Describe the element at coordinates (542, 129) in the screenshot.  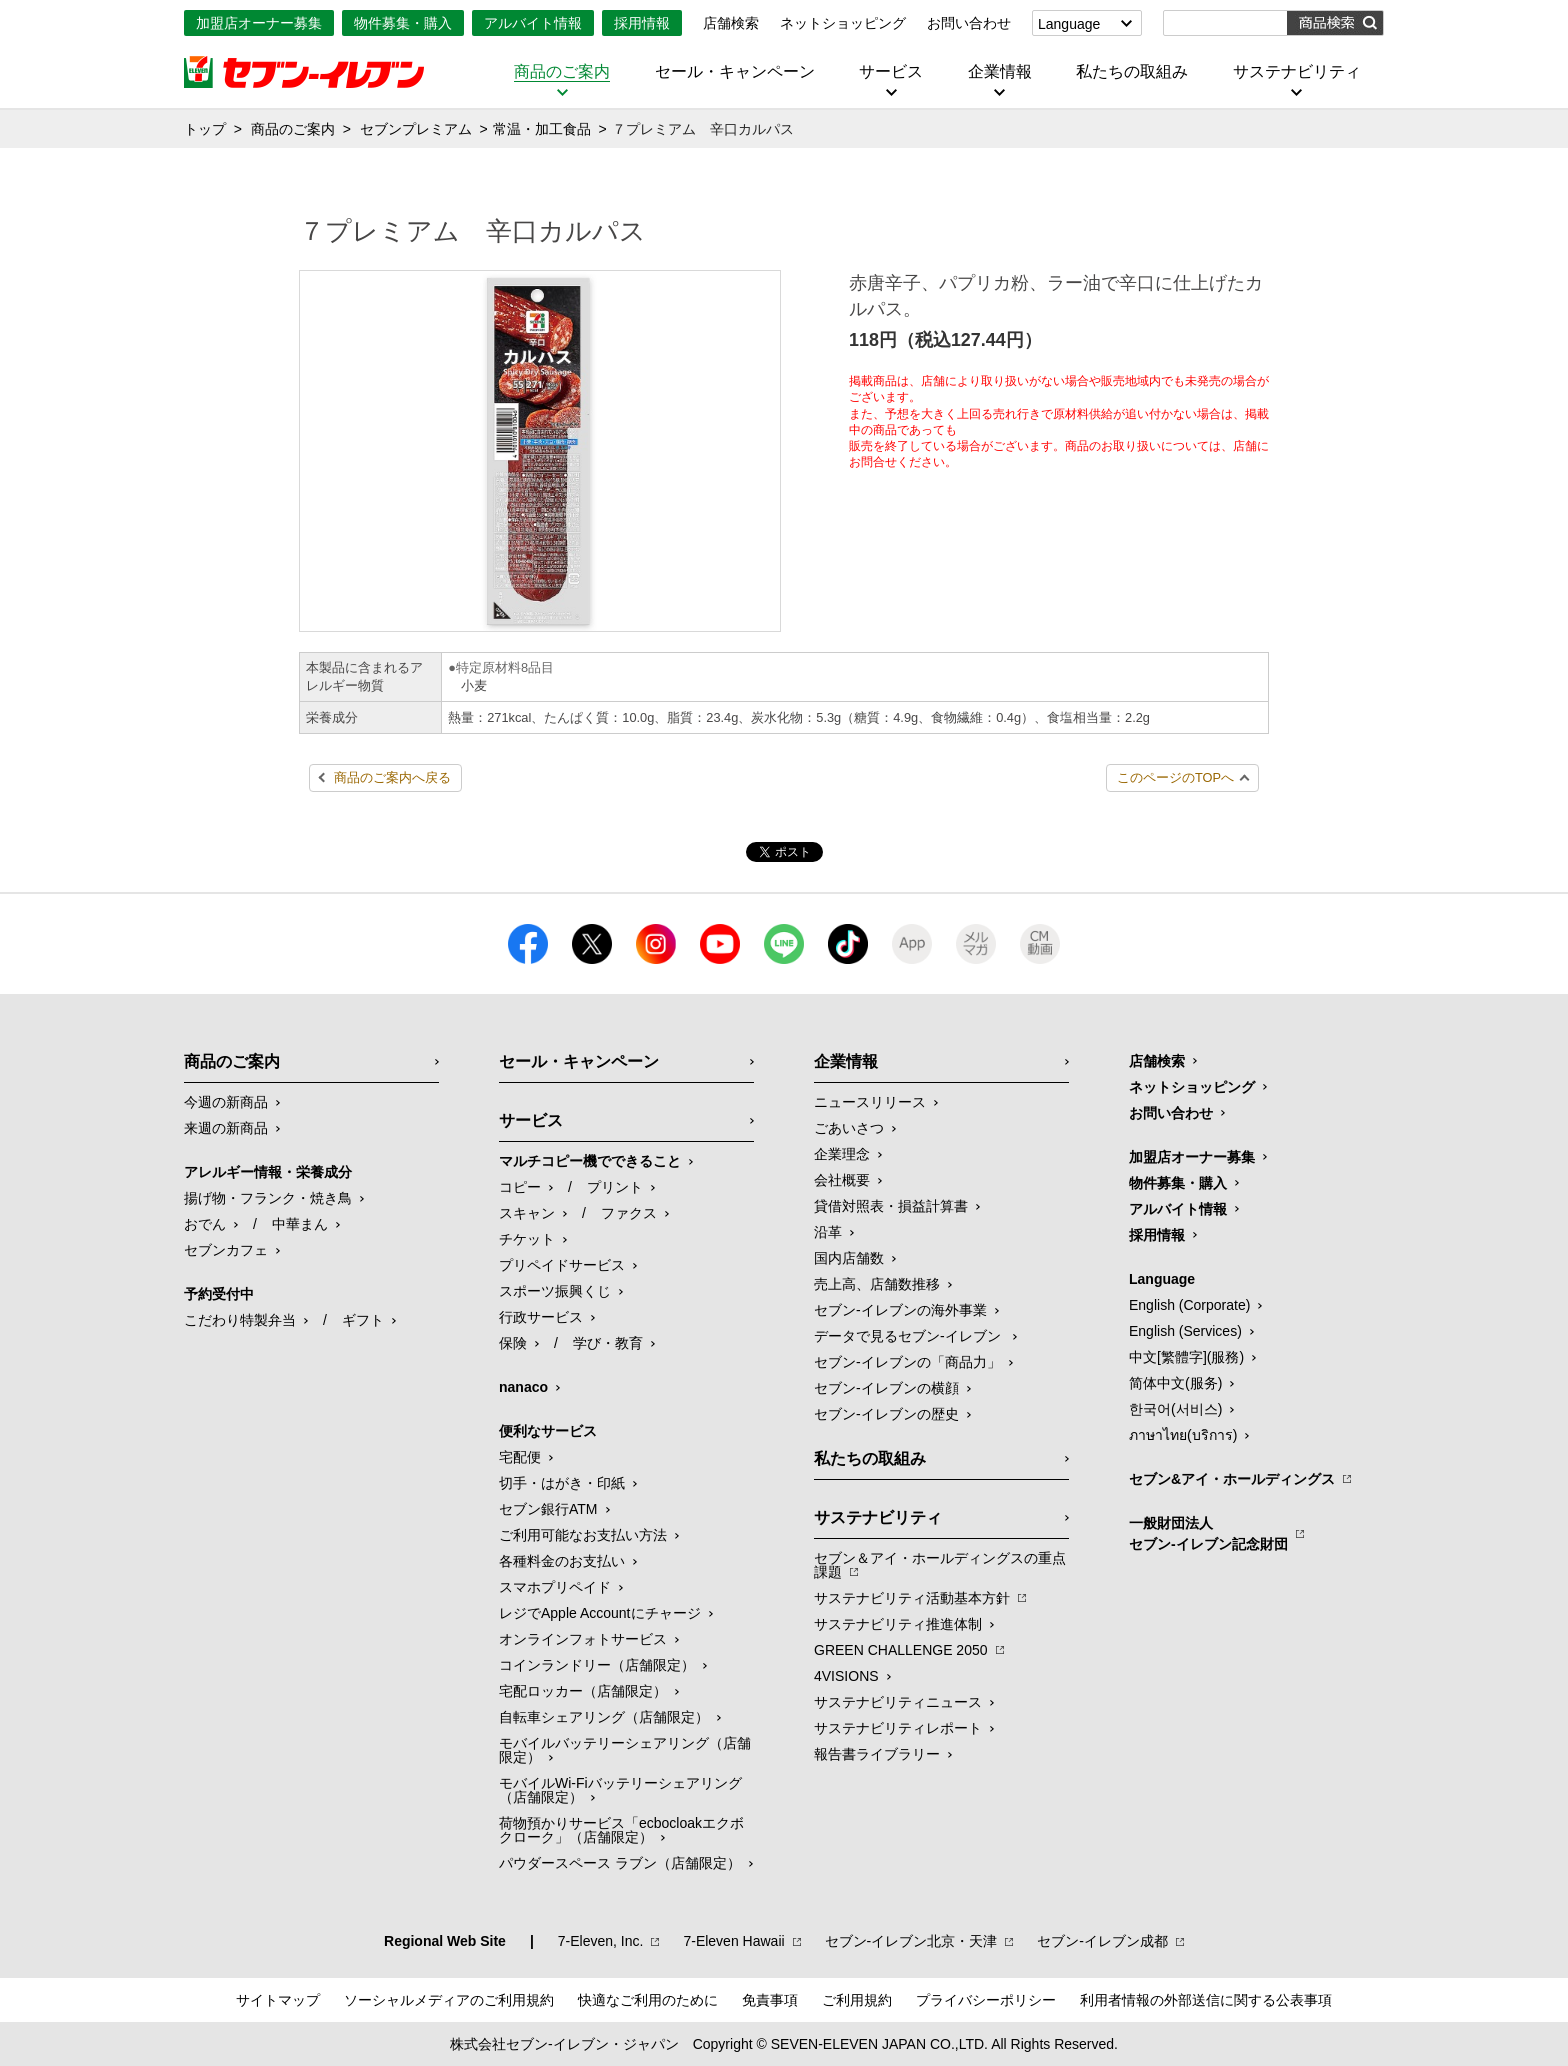
I see `常温・加工食品` at that location.